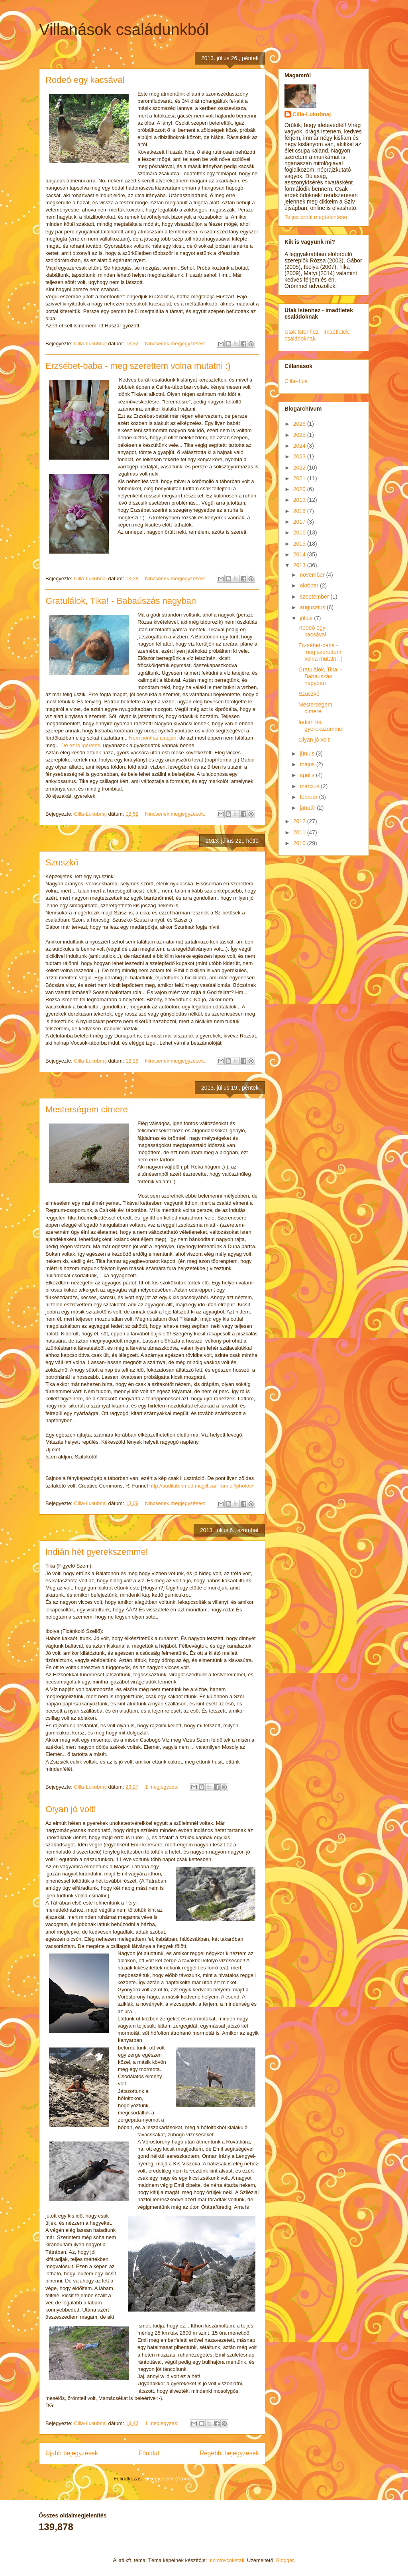 The height and width of the screenshot is (2576, 408). Describe the element at coordinates (296, 381) in the screenshot. I see `Cilla-dúla` at that location.